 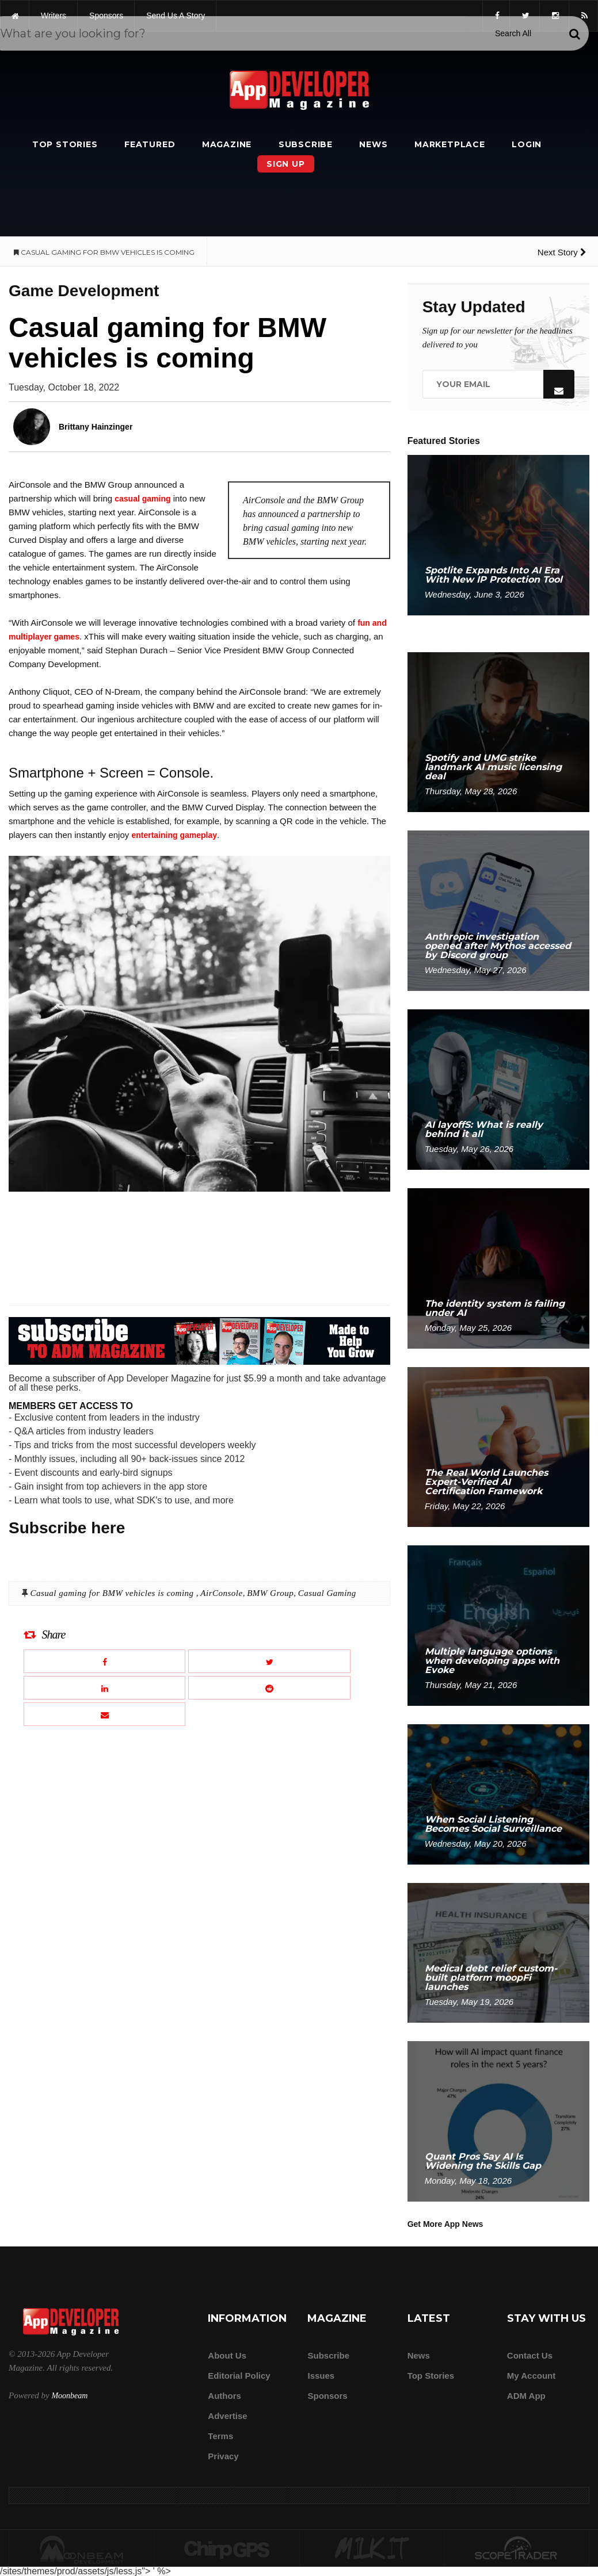 What do you see at coordinates (223, 2456) in the screenshot?
I see `Privacy` at bounding box center [223, 2456].